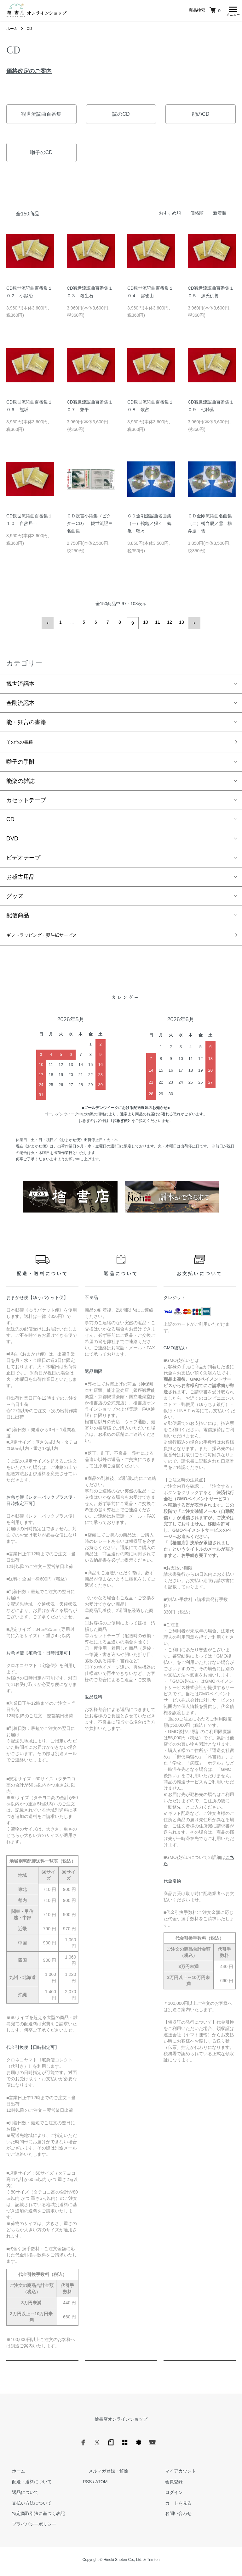  I want to click on 返品について, so click(19, 2495).